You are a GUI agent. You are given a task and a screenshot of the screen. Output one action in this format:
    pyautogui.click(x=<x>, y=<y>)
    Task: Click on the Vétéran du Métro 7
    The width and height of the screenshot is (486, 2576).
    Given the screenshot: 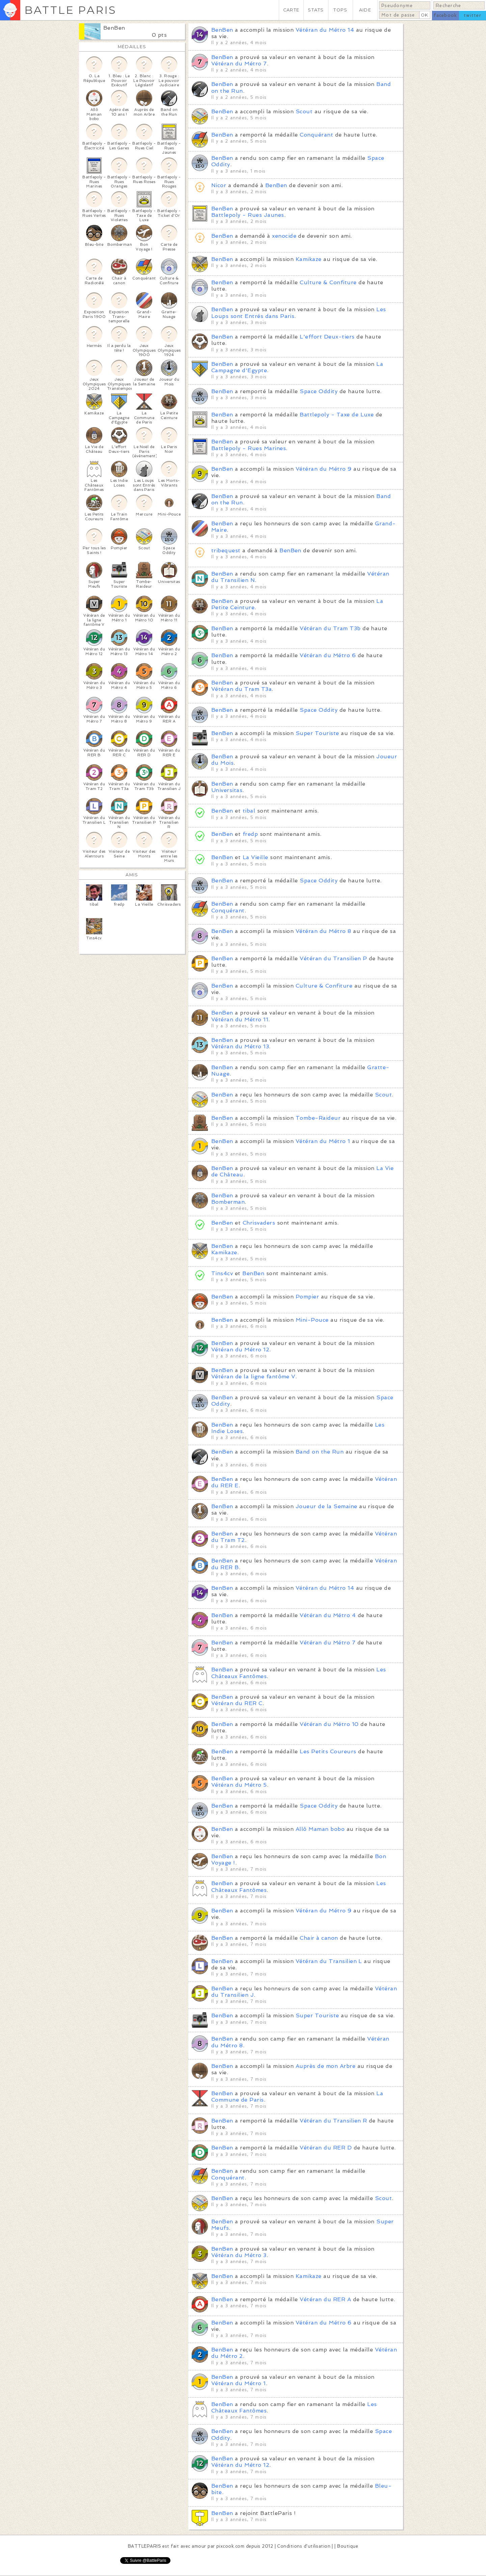 What is the action you would take?
    pyautogui.click(x=239, y=63)
    